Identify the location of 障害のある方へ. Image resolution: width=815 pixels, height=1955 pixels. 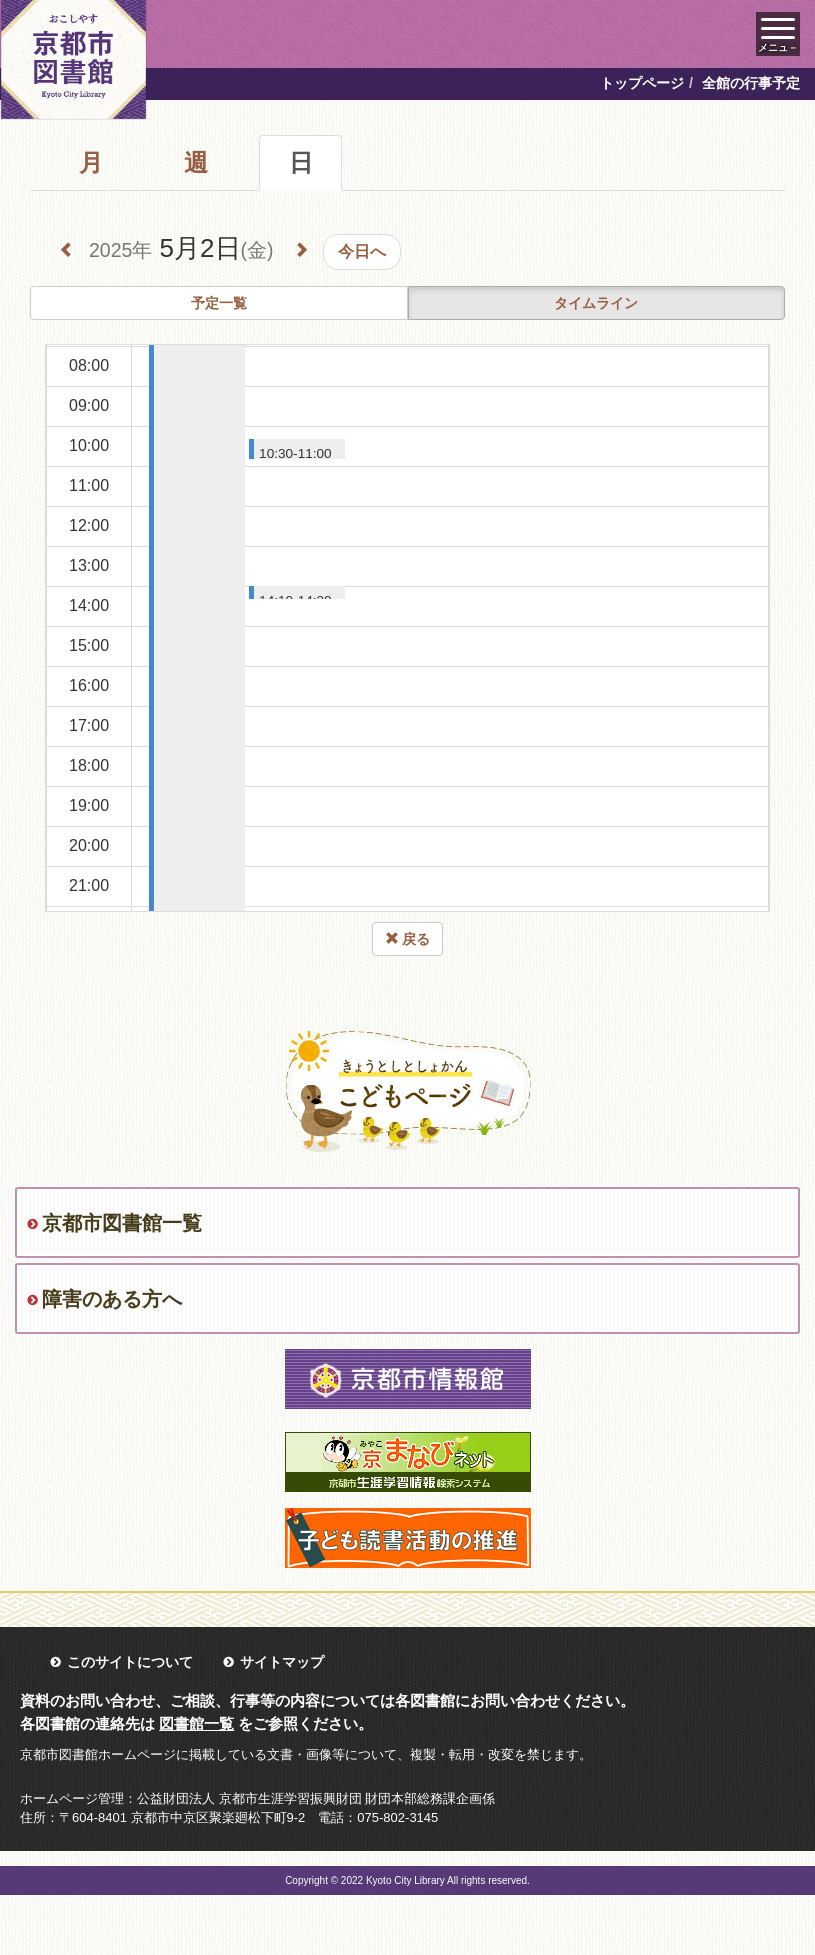
(112, 1299).